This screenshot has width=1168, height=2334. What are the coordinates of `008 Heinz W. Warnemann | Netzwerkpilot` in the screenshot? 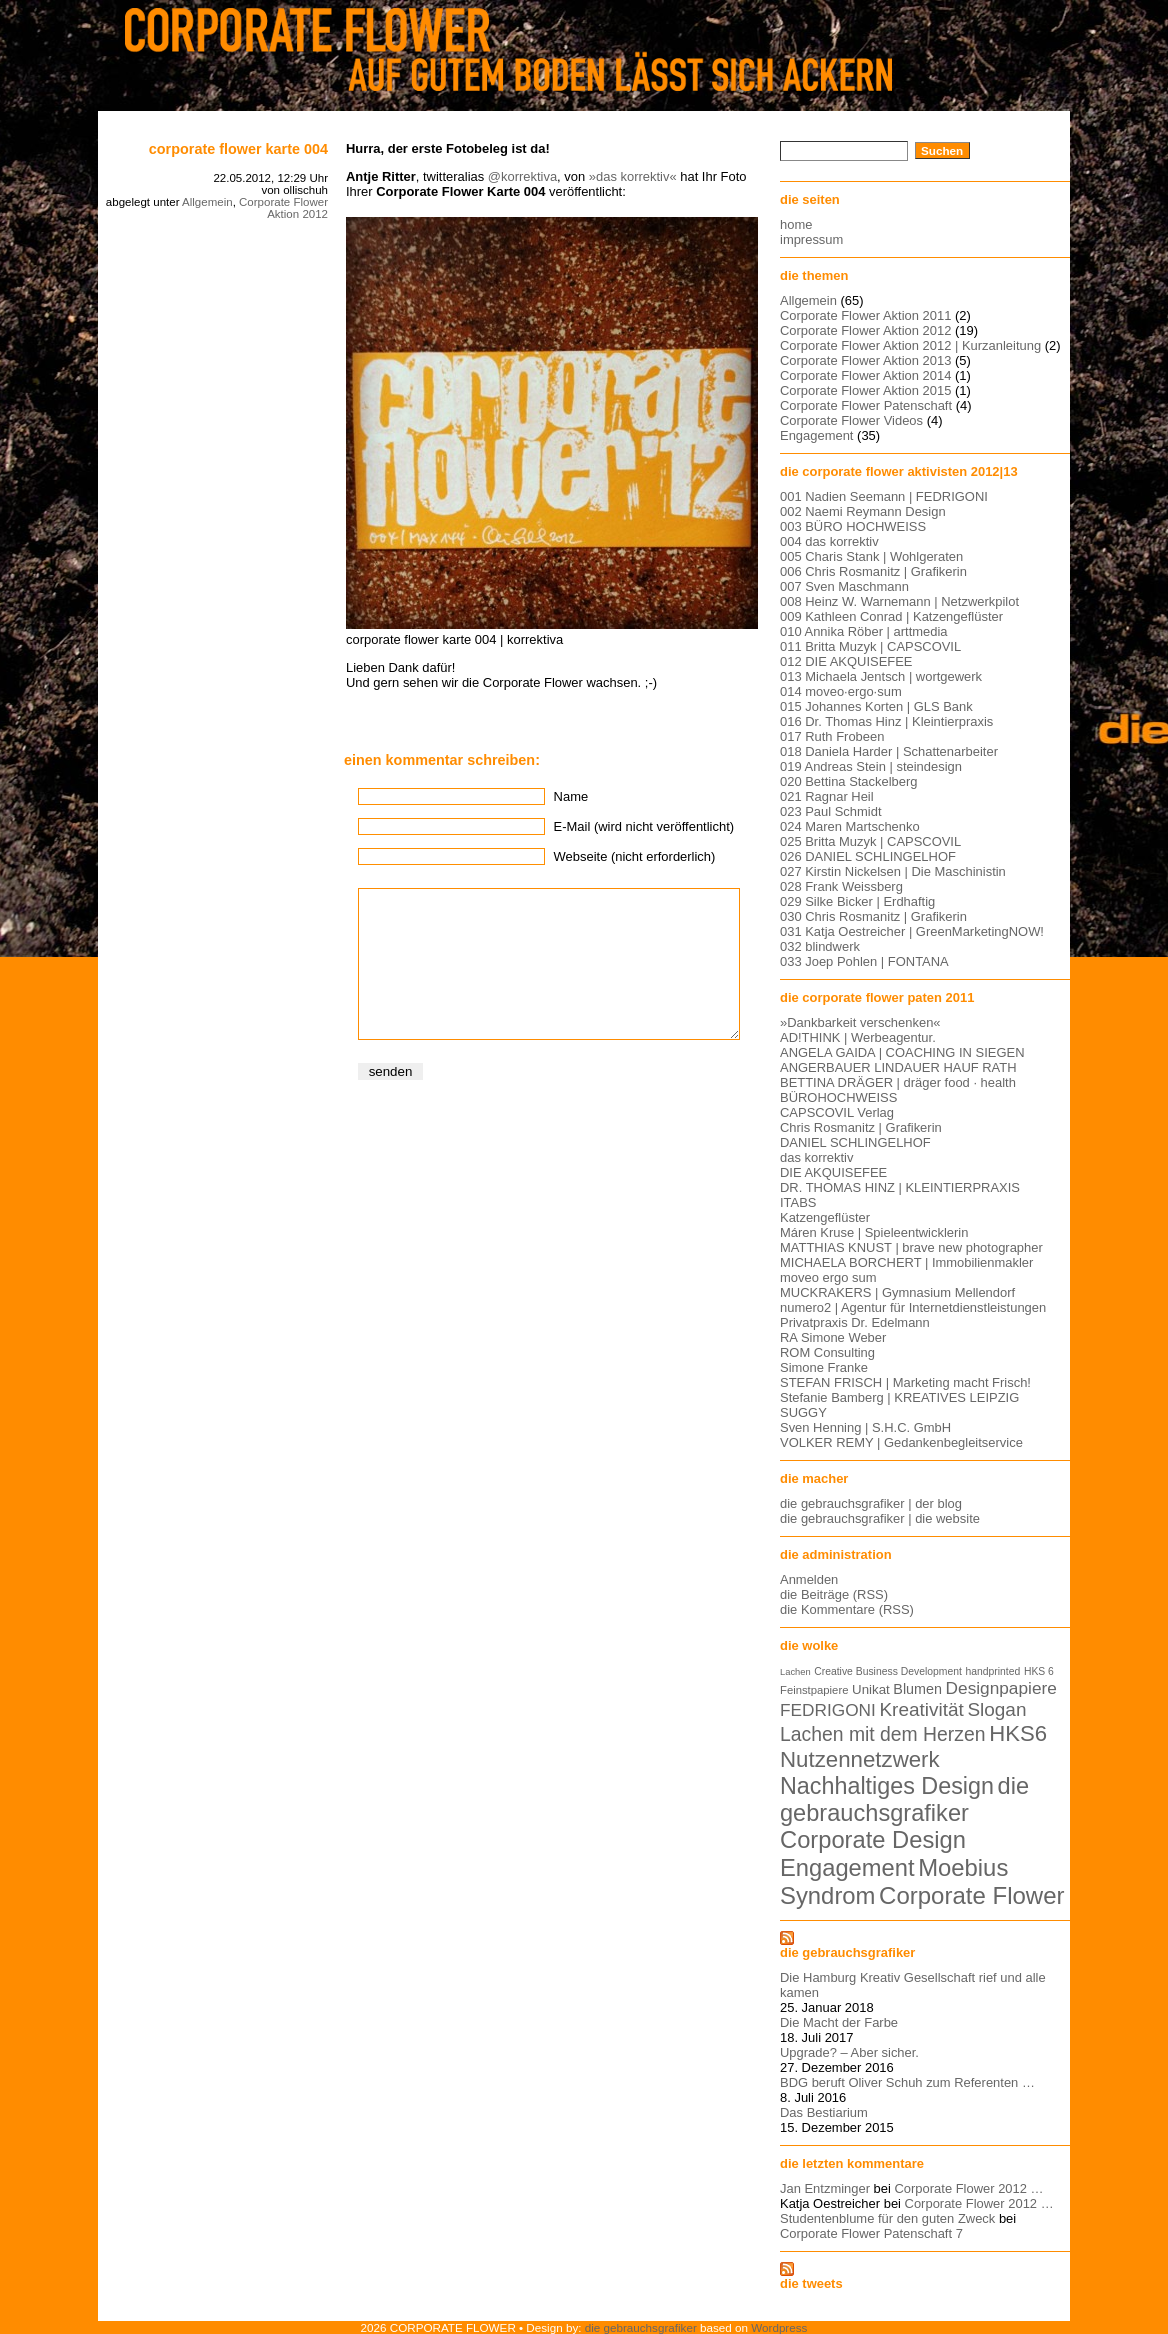 It's located at (899, 601).